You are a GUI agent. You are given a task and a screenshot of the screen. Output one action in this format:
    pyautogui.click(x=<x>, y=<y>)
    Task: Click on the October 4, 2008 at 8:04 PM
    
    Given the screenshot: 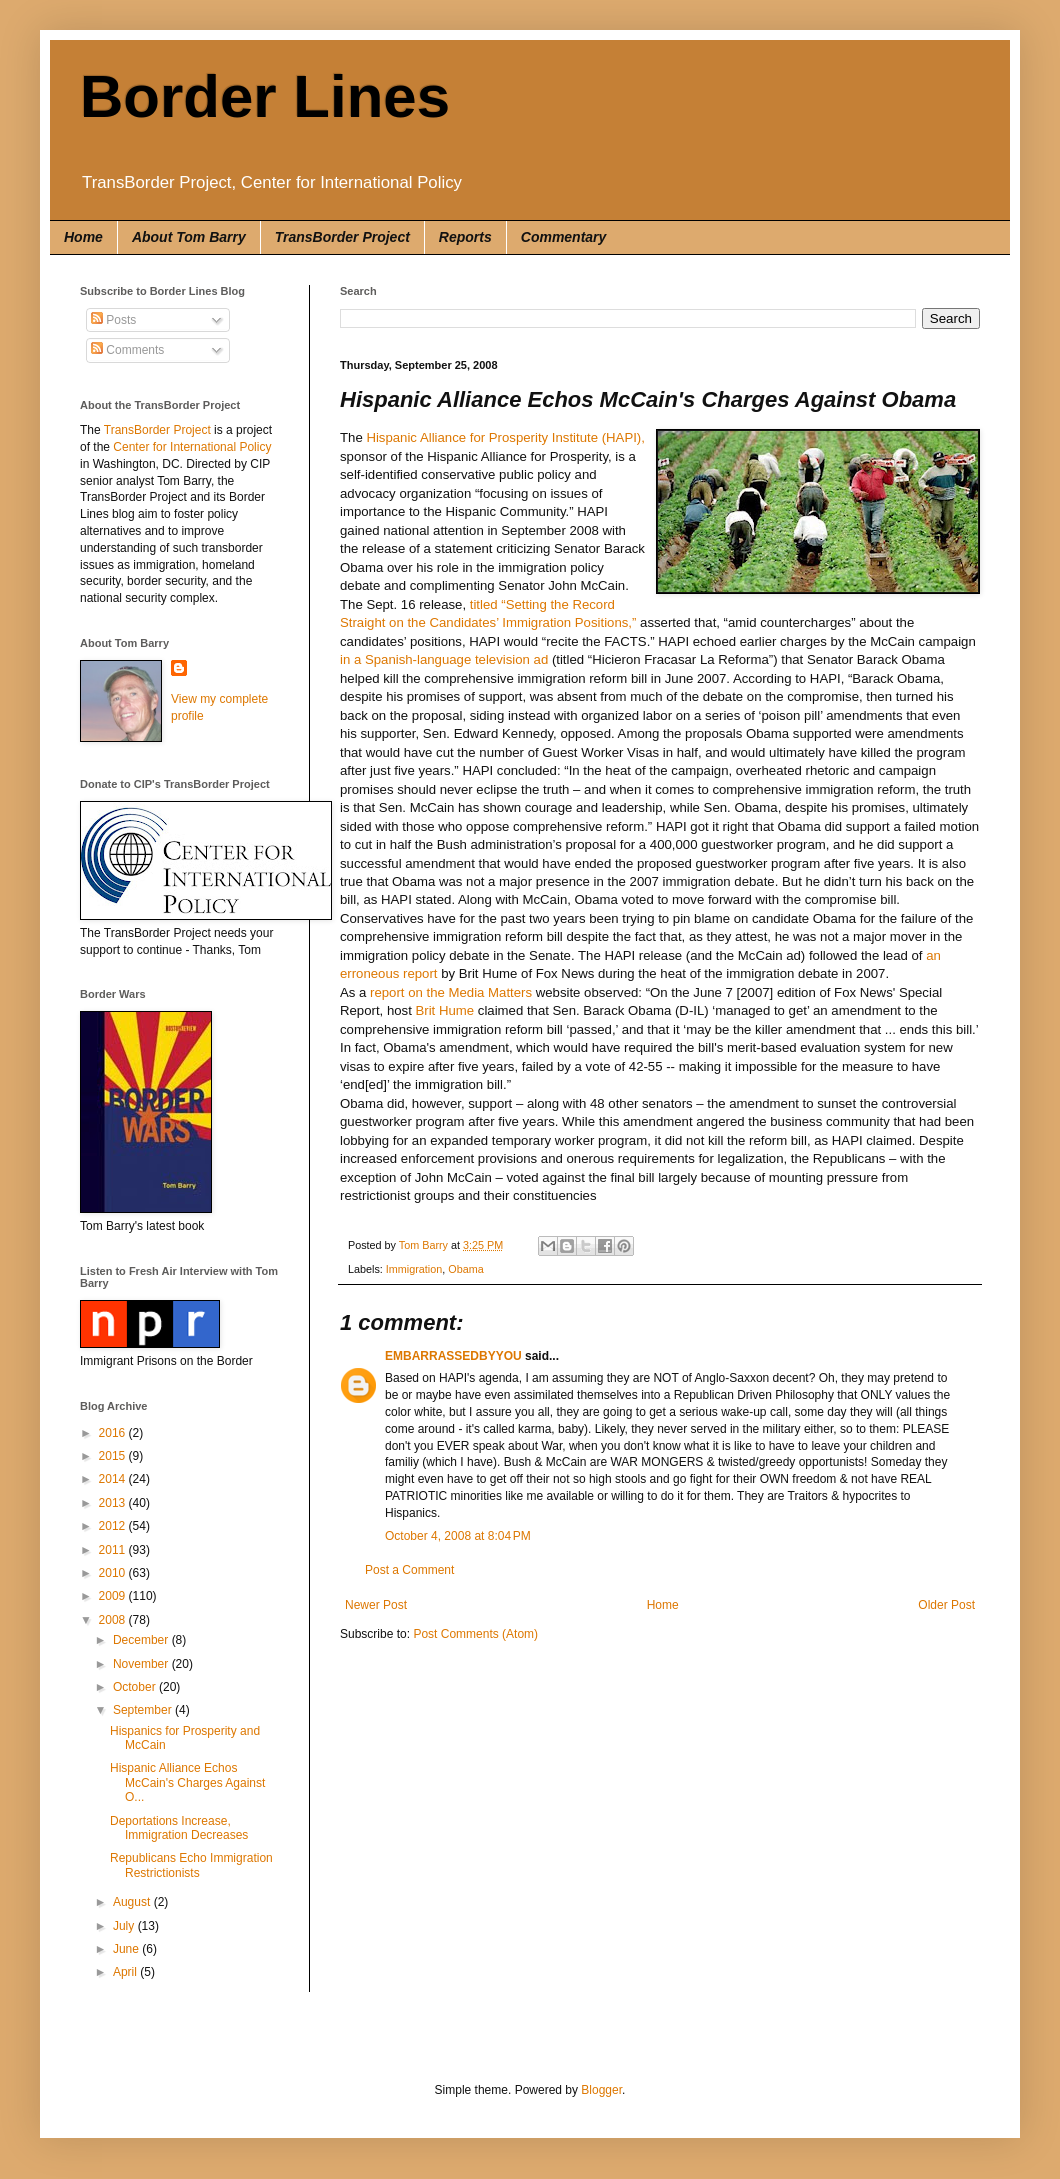 What is the action you would take?
    pyautogui.click(x=458, y=1536)
    